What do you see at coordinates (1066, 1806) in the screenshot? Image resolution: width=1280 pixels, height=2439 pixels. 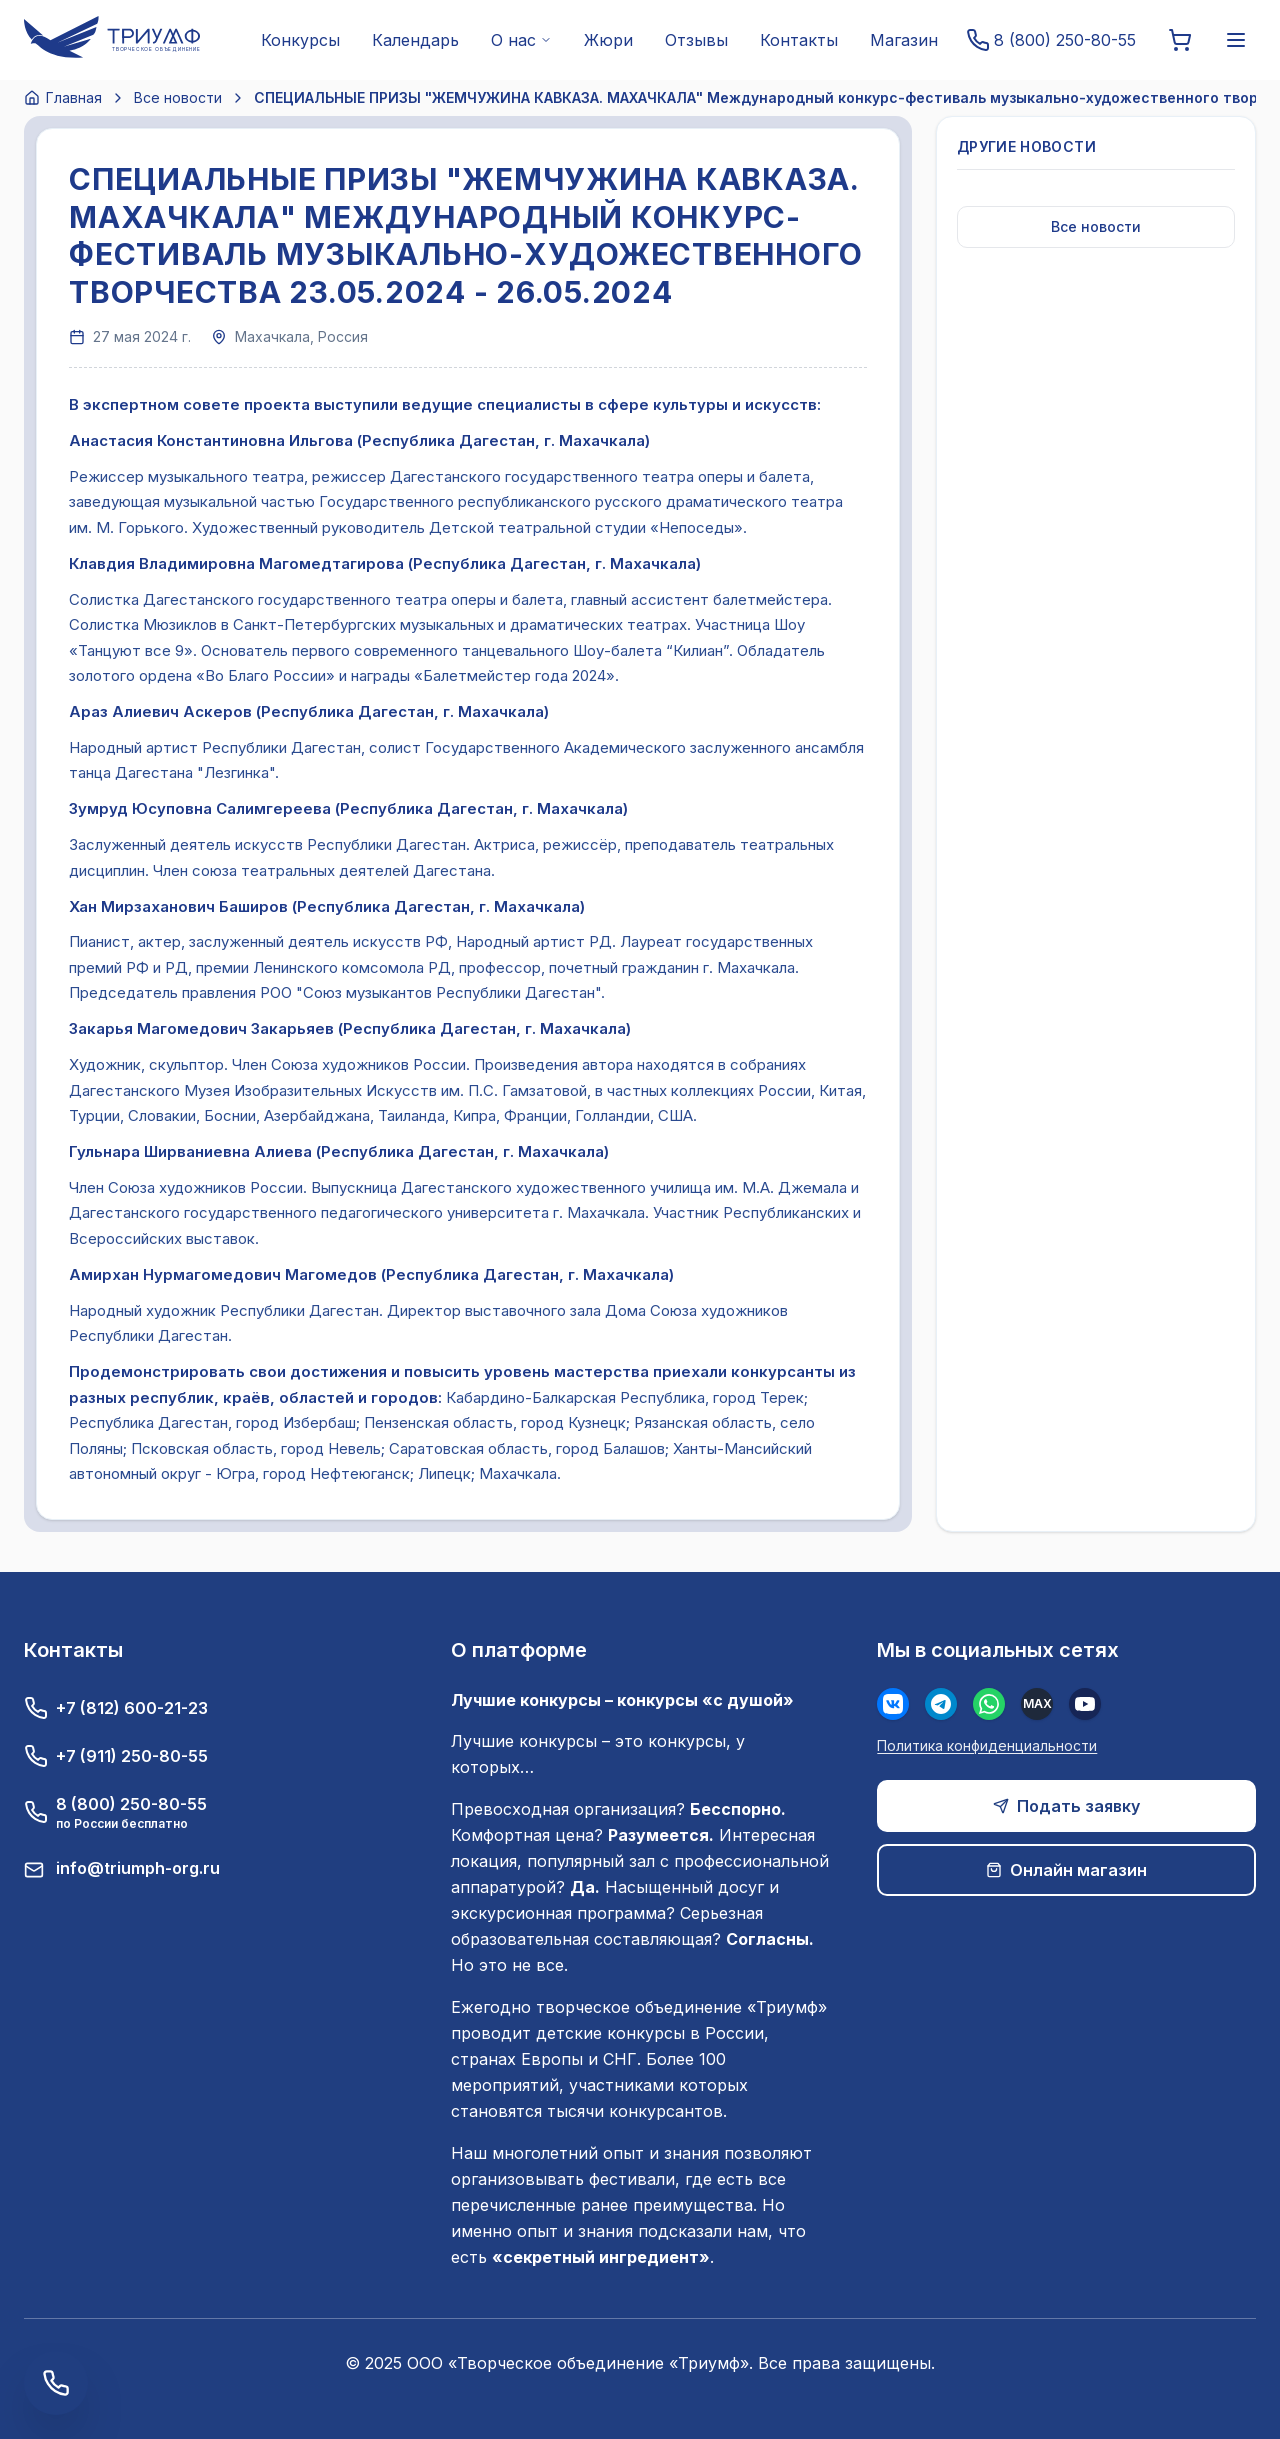 I see `Подать заявку` at bounding box center [1066, 1806].